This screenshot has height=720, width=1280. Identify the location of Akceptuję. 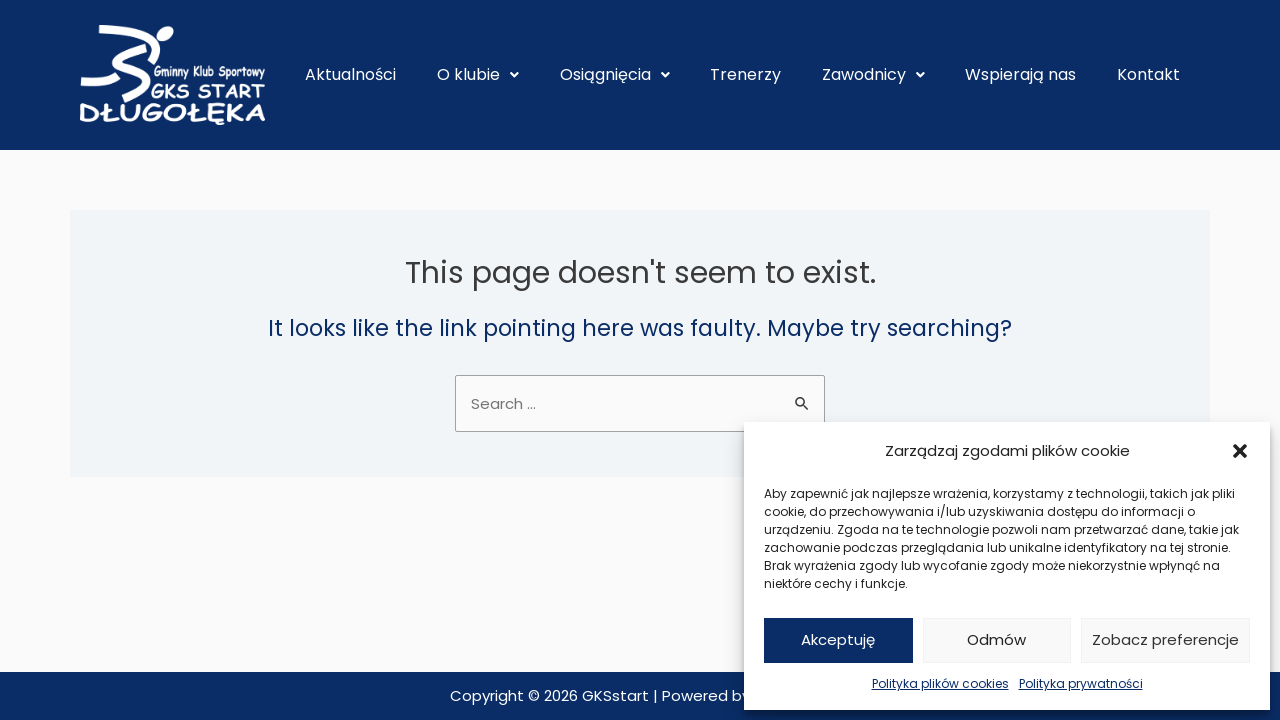
(838, 639).